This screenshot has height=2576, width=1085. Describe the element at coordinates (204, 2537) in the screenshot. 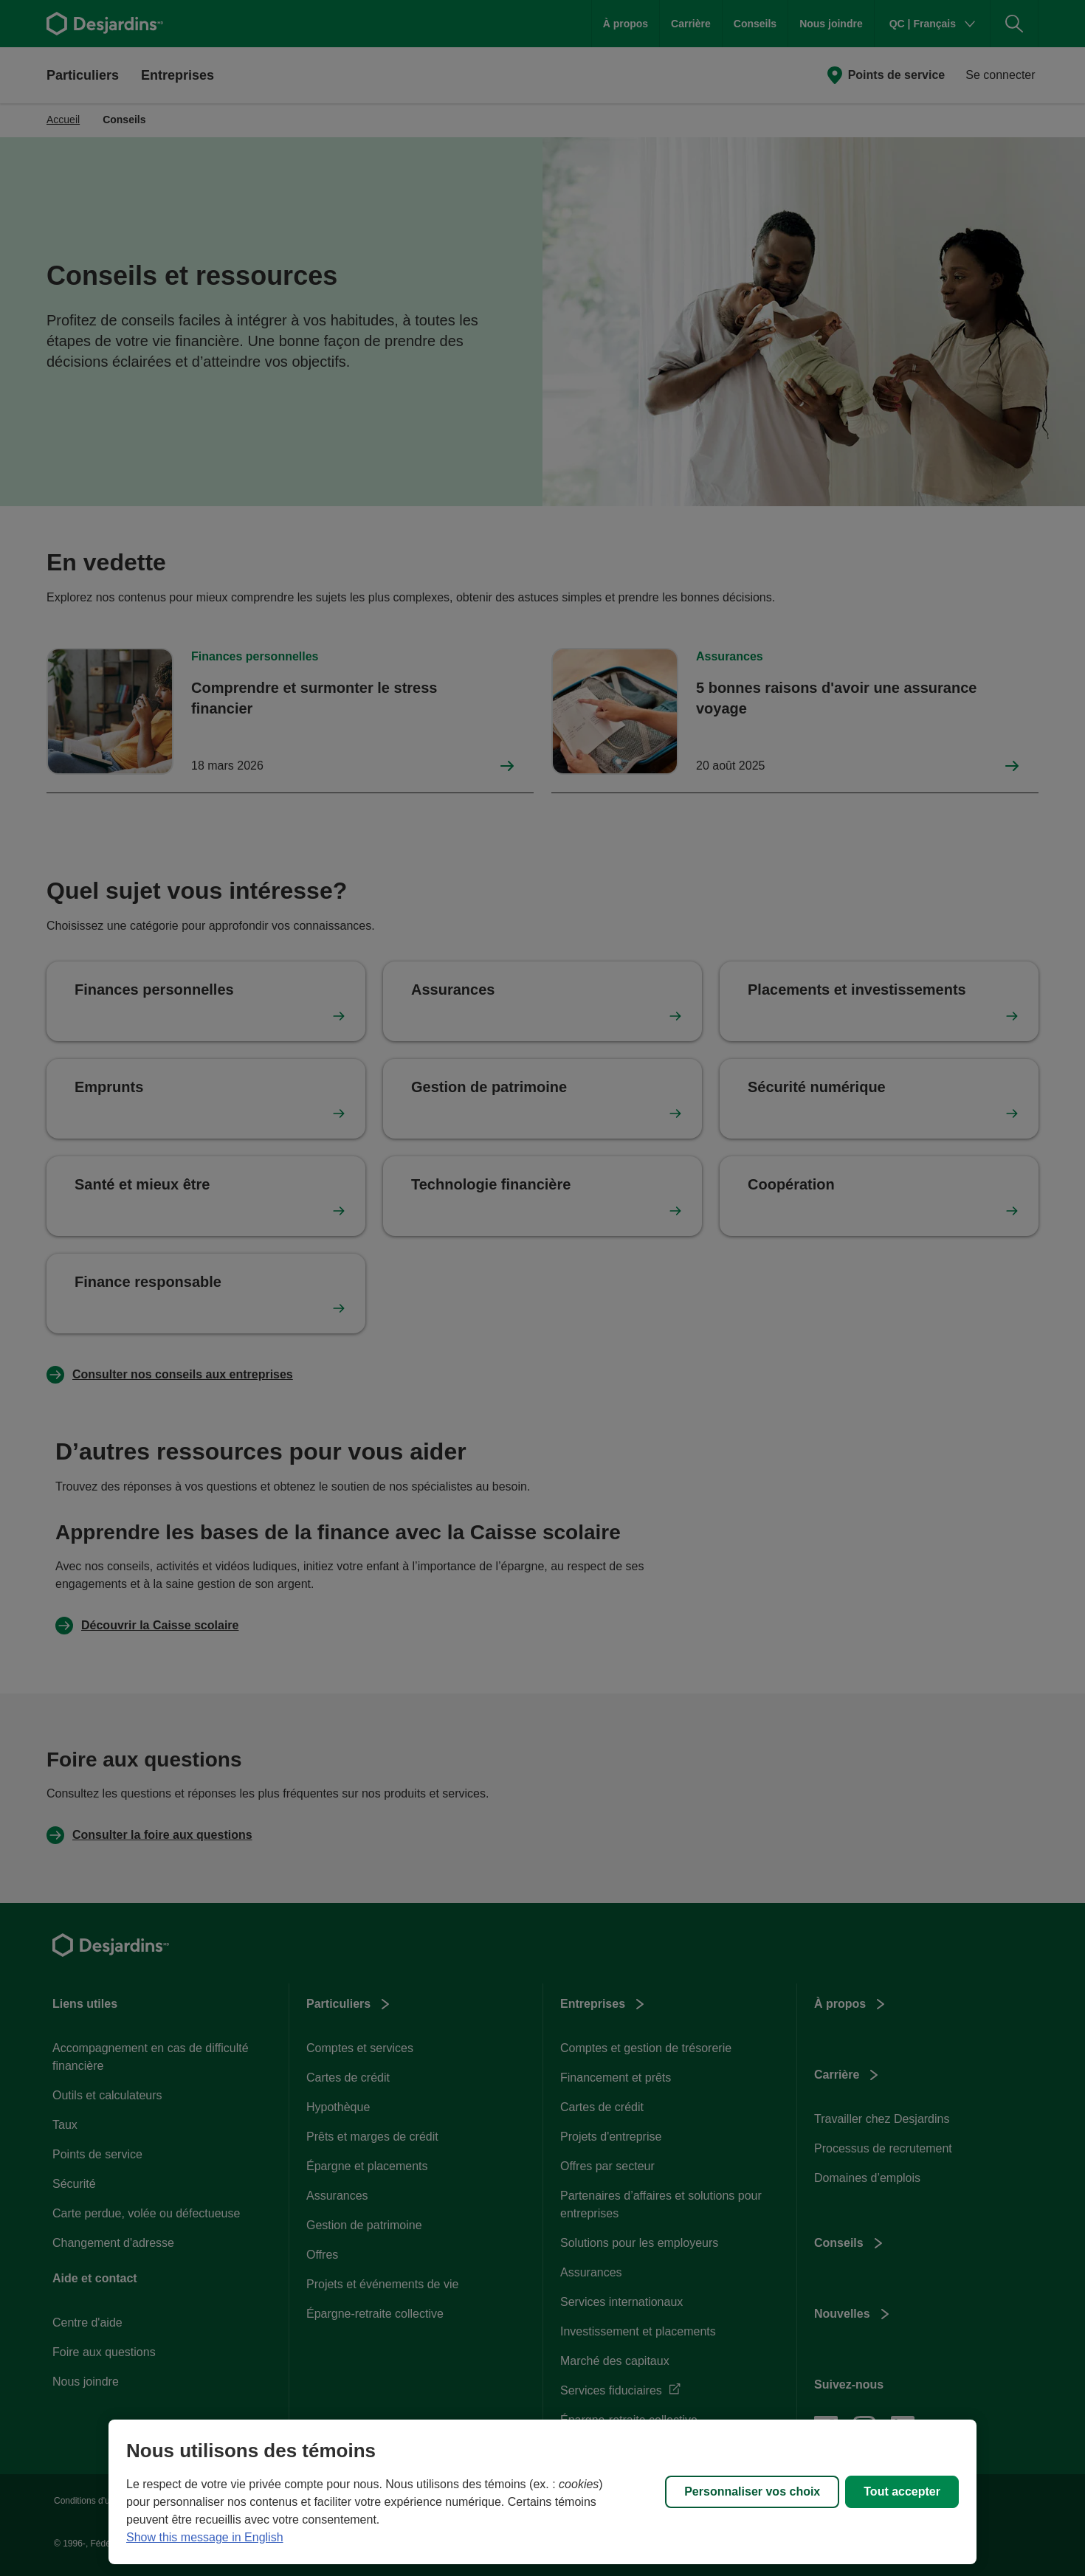

I see `Show this message in English` at that location.